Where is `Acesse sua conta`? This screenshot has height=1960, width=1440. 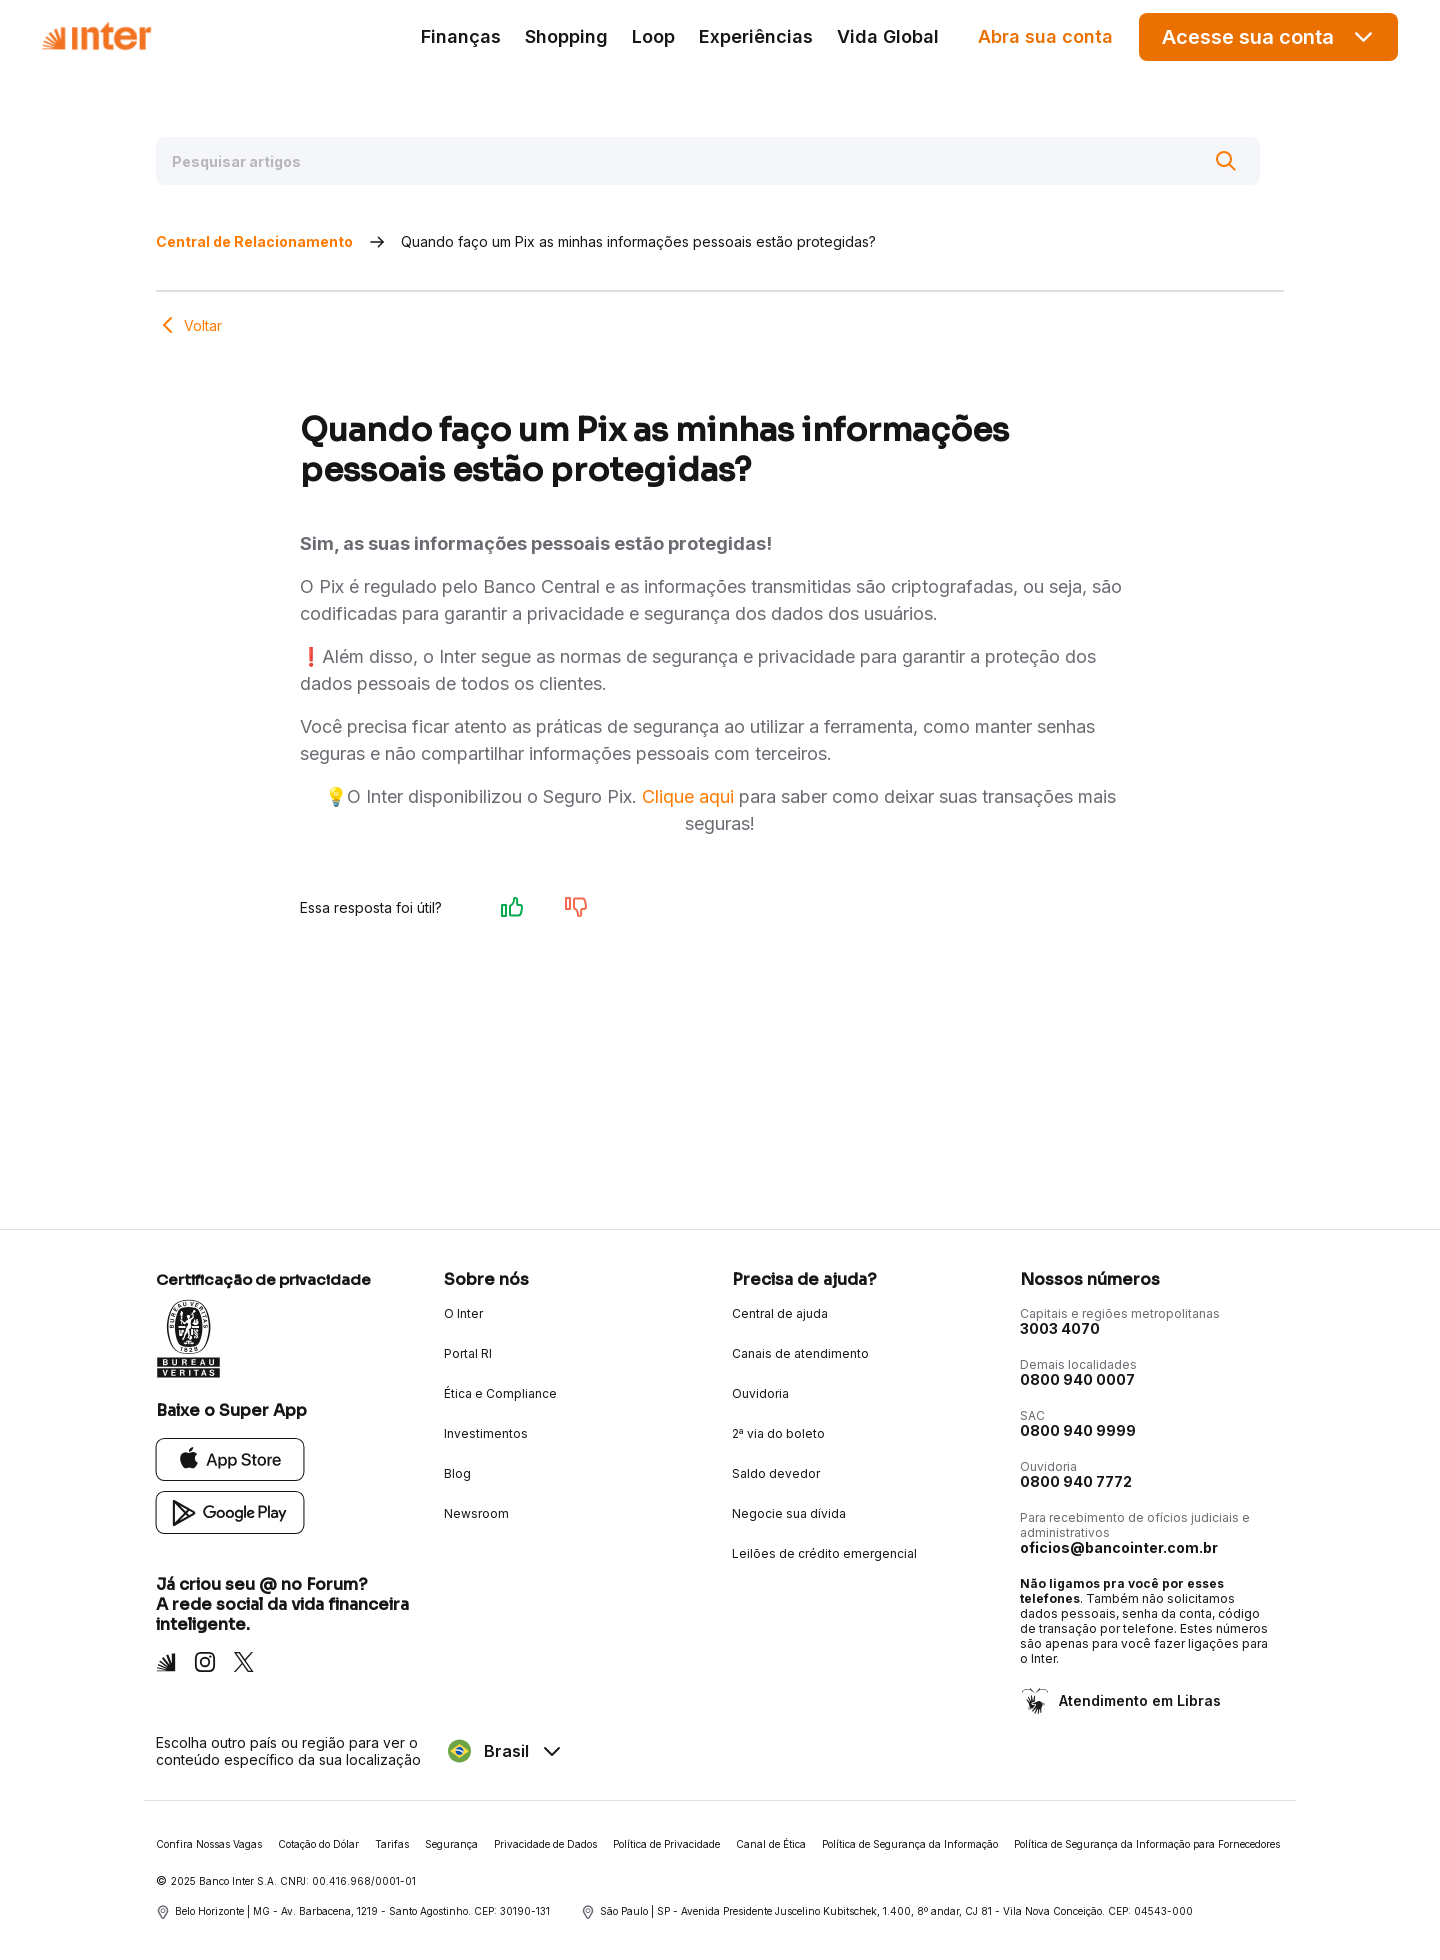
Acesse sua conta is located at coordinates (1269, 36).